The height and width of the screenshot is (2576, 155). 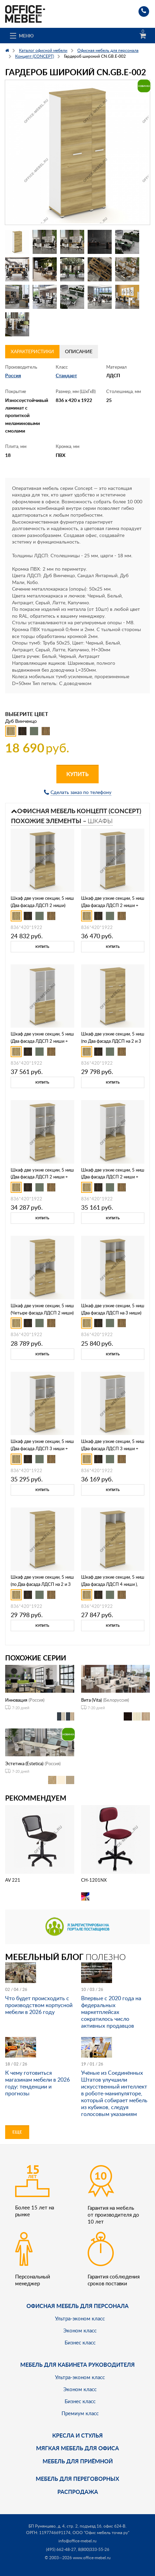 What do you see at coordinates (17, 2132) in the screenshot?
I see `Еще` at bounding box center [17, 2132].